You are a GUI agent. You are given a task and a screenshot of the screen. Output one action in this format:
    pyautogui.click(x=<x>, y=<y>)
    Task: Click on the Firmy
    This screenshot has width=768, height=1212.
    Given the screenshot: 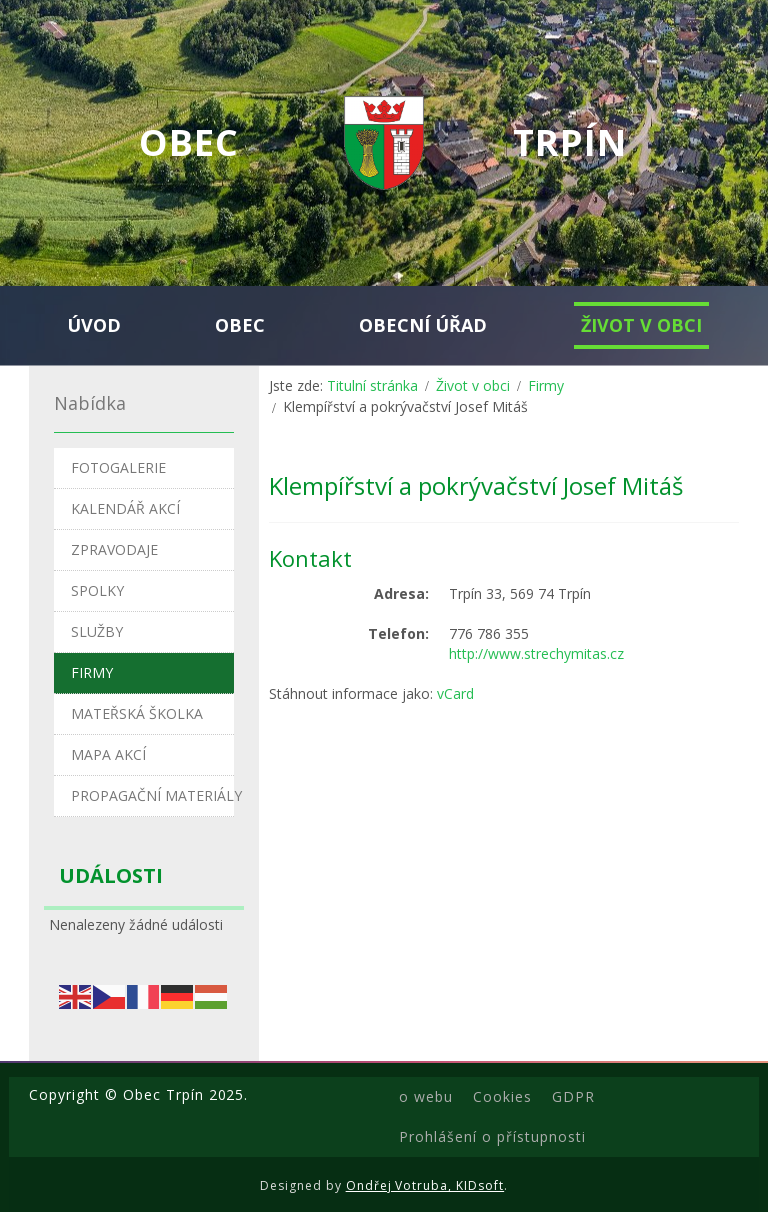 What is the action you would take?
    pyautogui.click(x=546, y=385)
    